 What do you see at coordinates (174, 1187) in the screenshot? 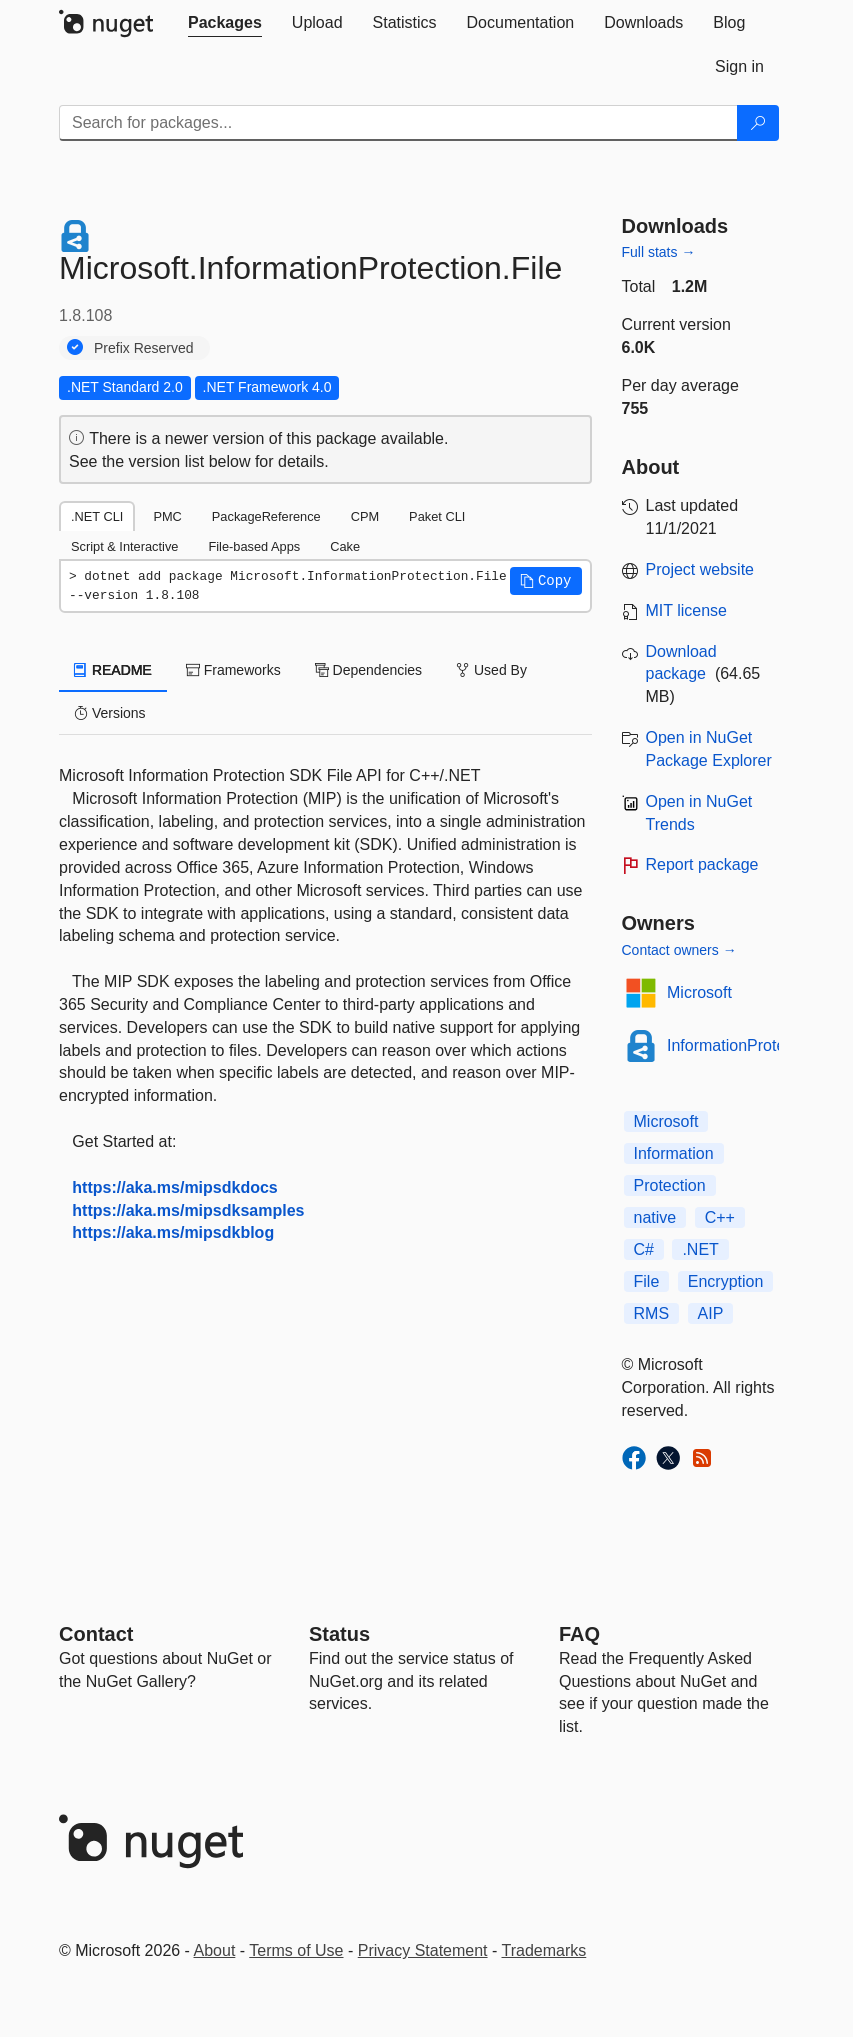
I see `https://aka.ms/mipsdkdocs` at bounding box center [174, 1187].